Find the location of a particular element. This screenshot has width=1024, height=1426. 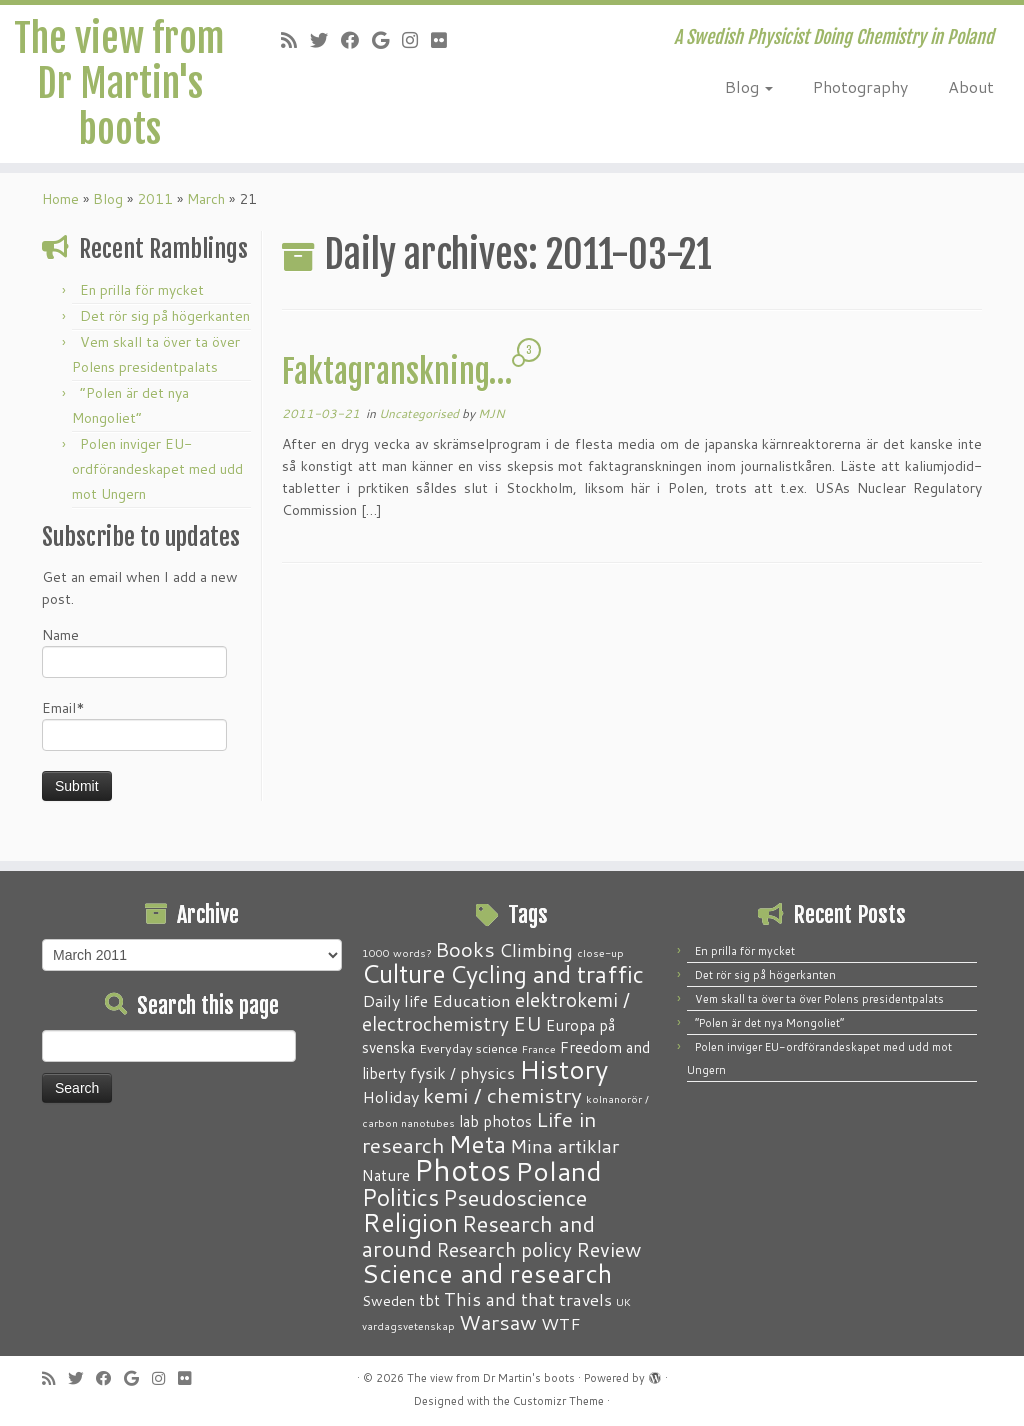

“Polen är det nya Mongoliet” is located at coordinates (769, 1023).